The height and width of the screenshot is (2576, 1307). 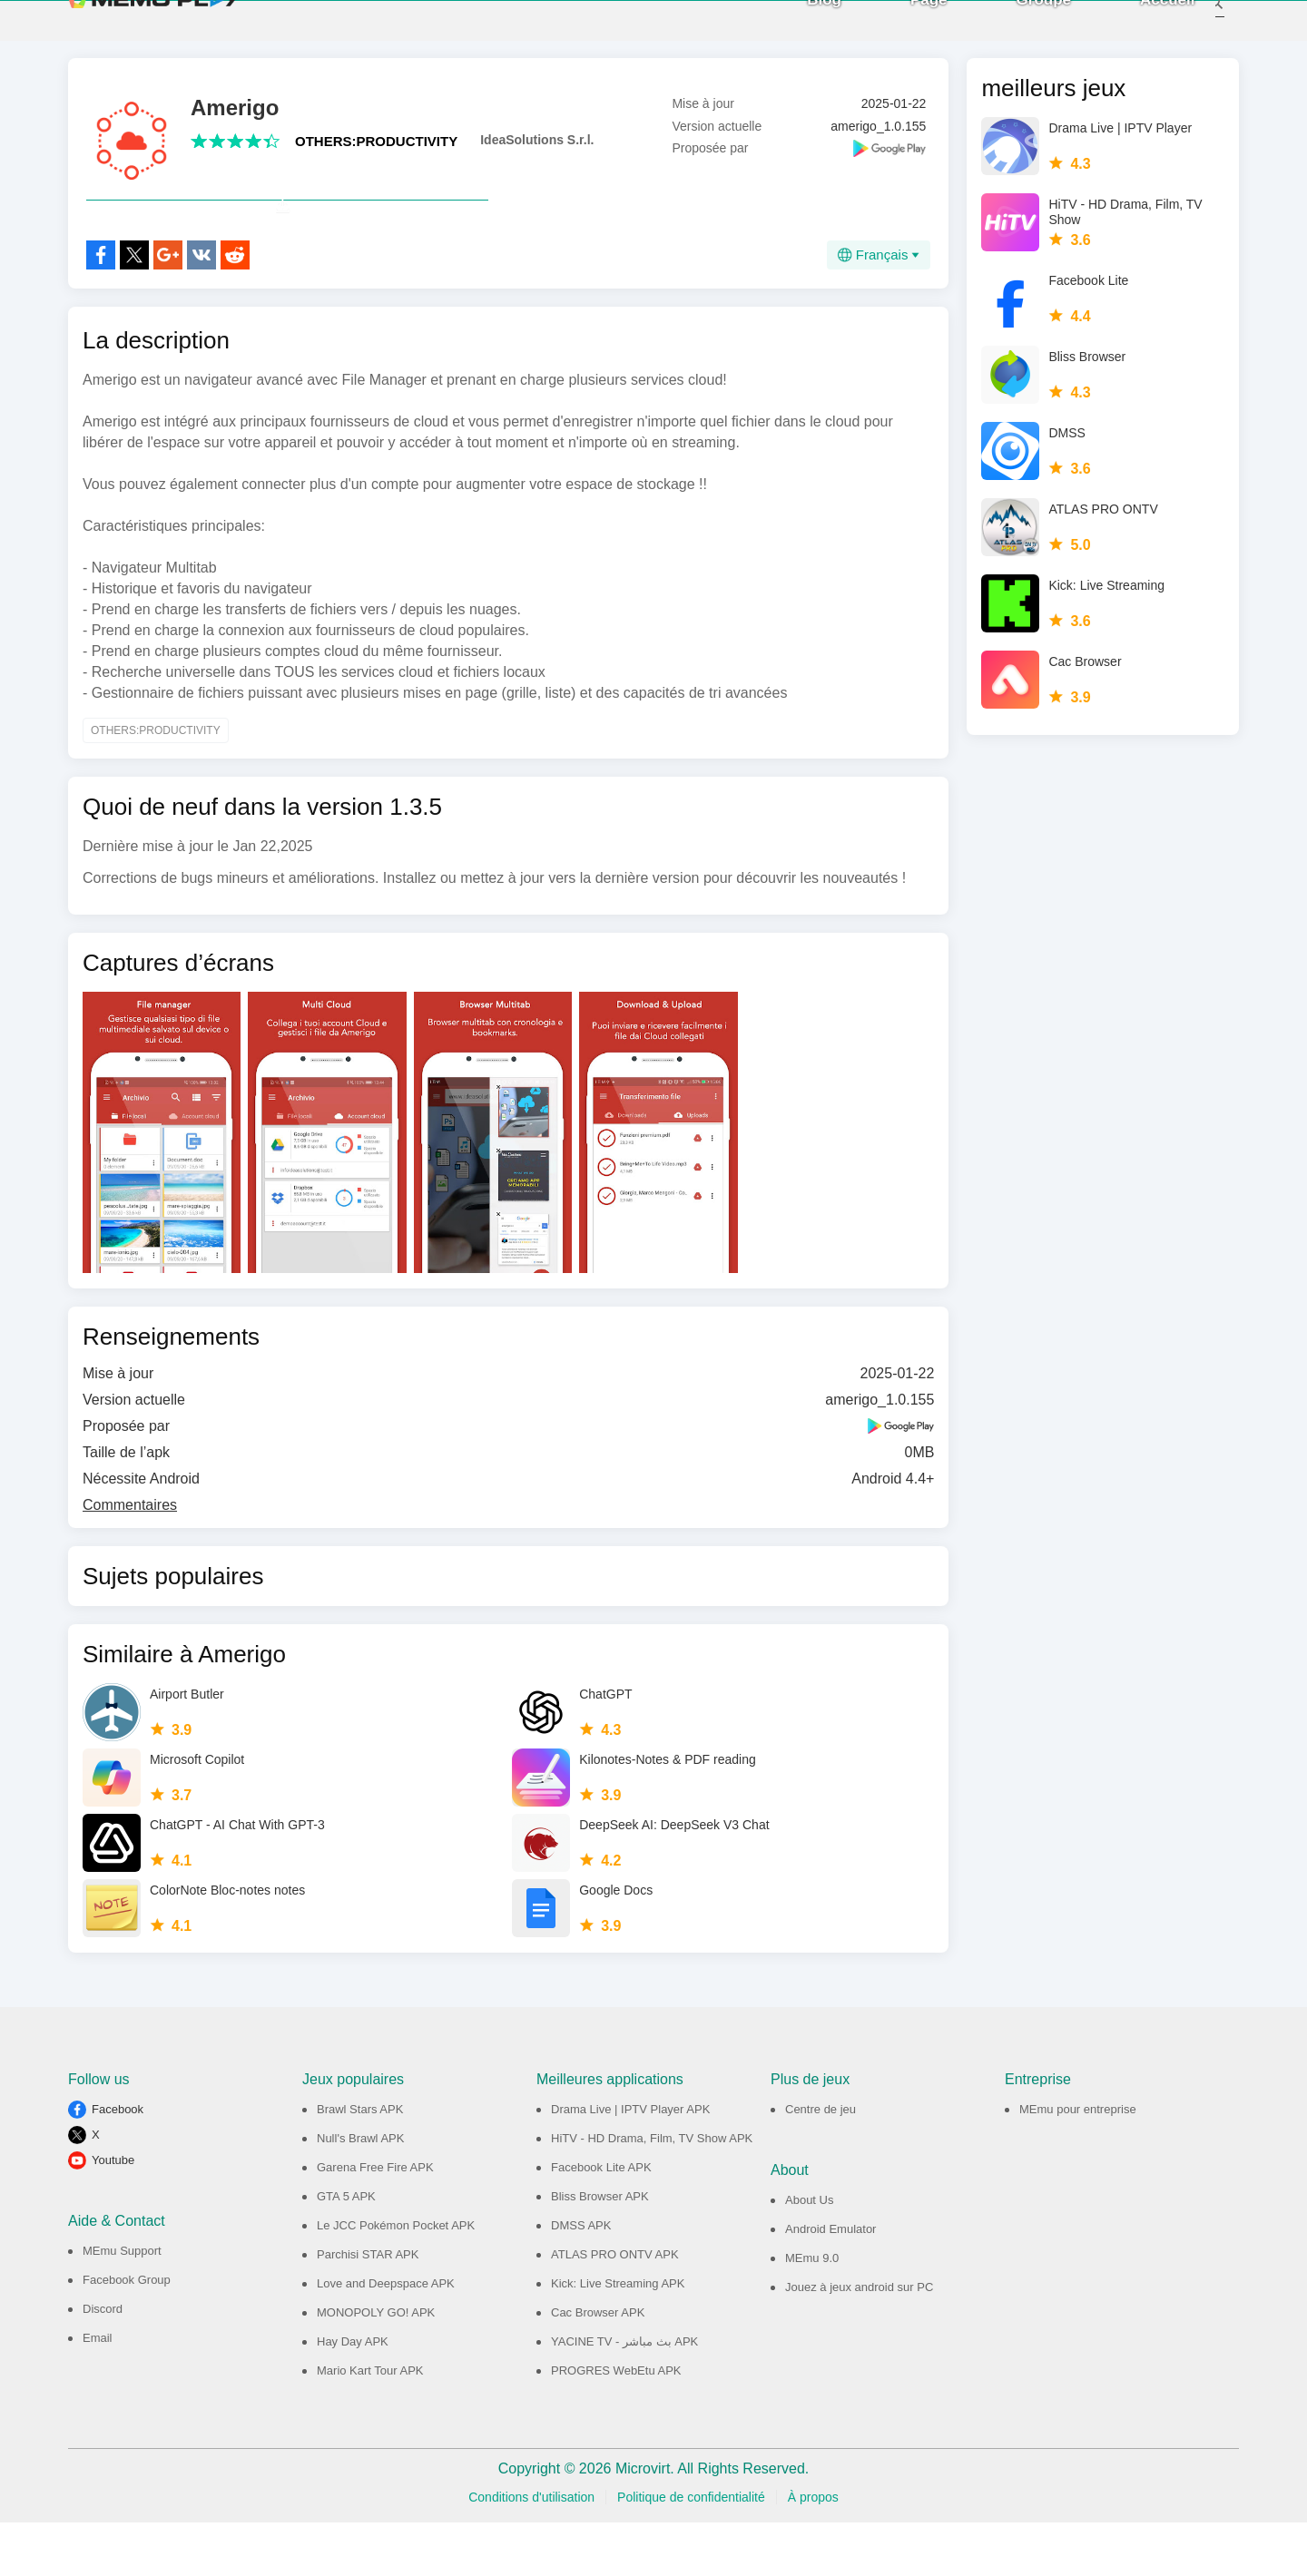 What do you see at coordinates (813, 2550) in the screenshot?
I see `À propos` at bounding box center [813, 2550].